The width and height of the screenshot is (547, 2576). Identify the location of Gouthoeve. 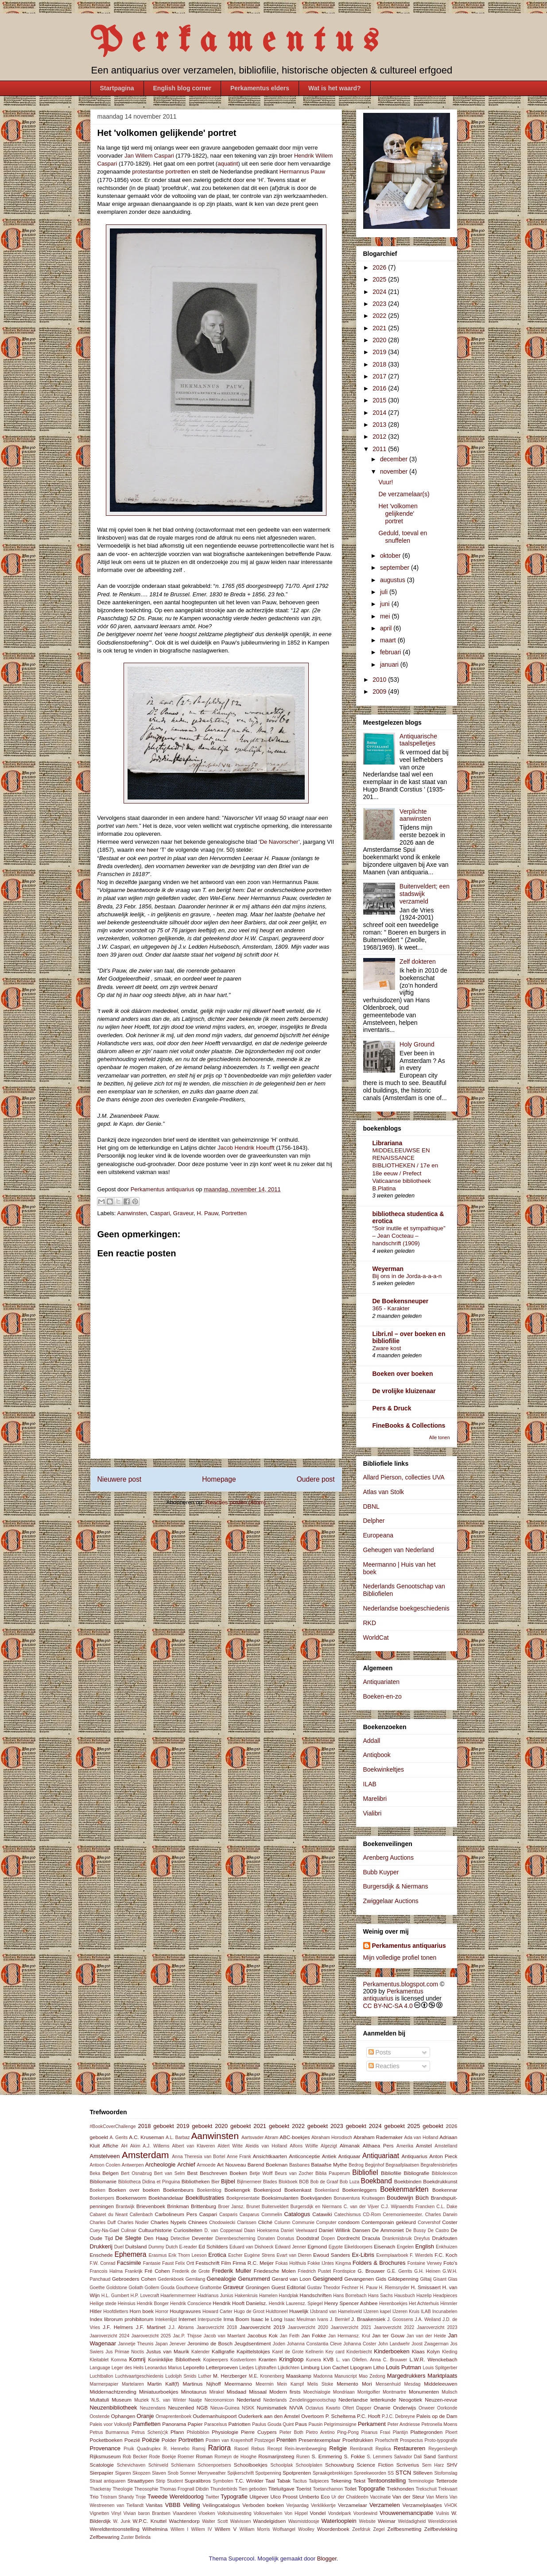
(187, 2287).